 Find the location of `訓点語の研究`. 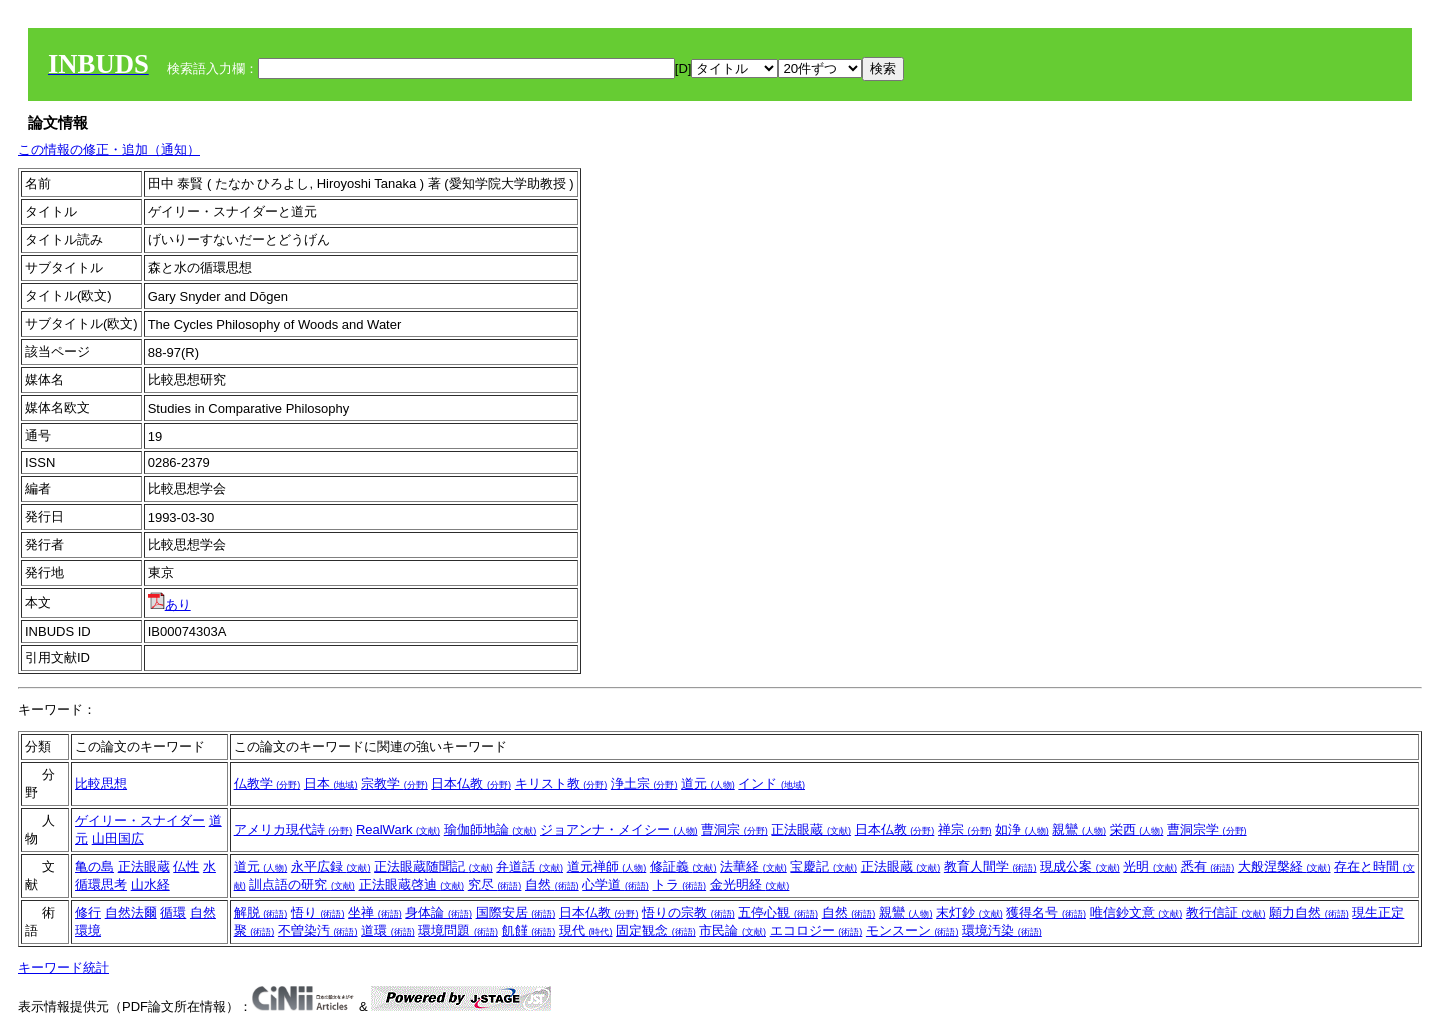

訓点語の研究 is located at coordinates (302, 884).